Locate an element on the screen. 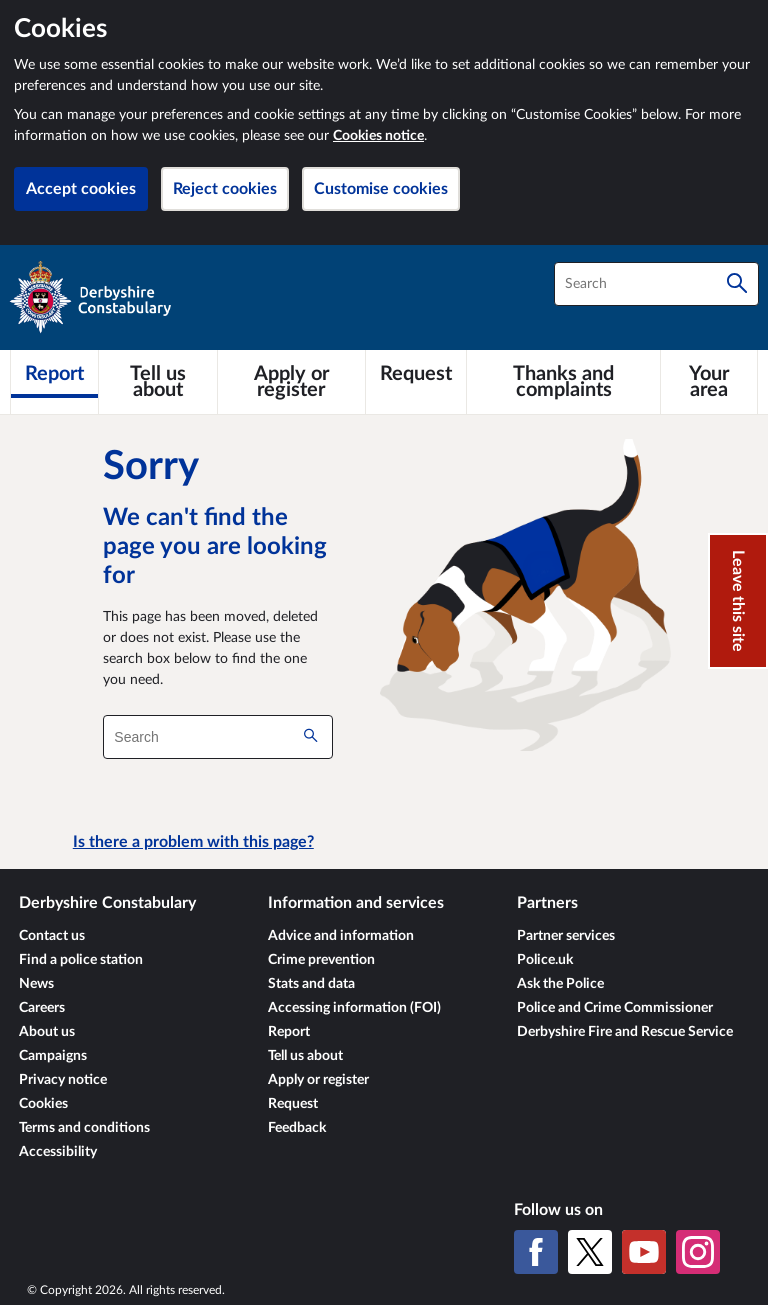 Image resolution: width=768 pixels, height=1305 pixels. Police.uk is located at coordinates (545, 960).